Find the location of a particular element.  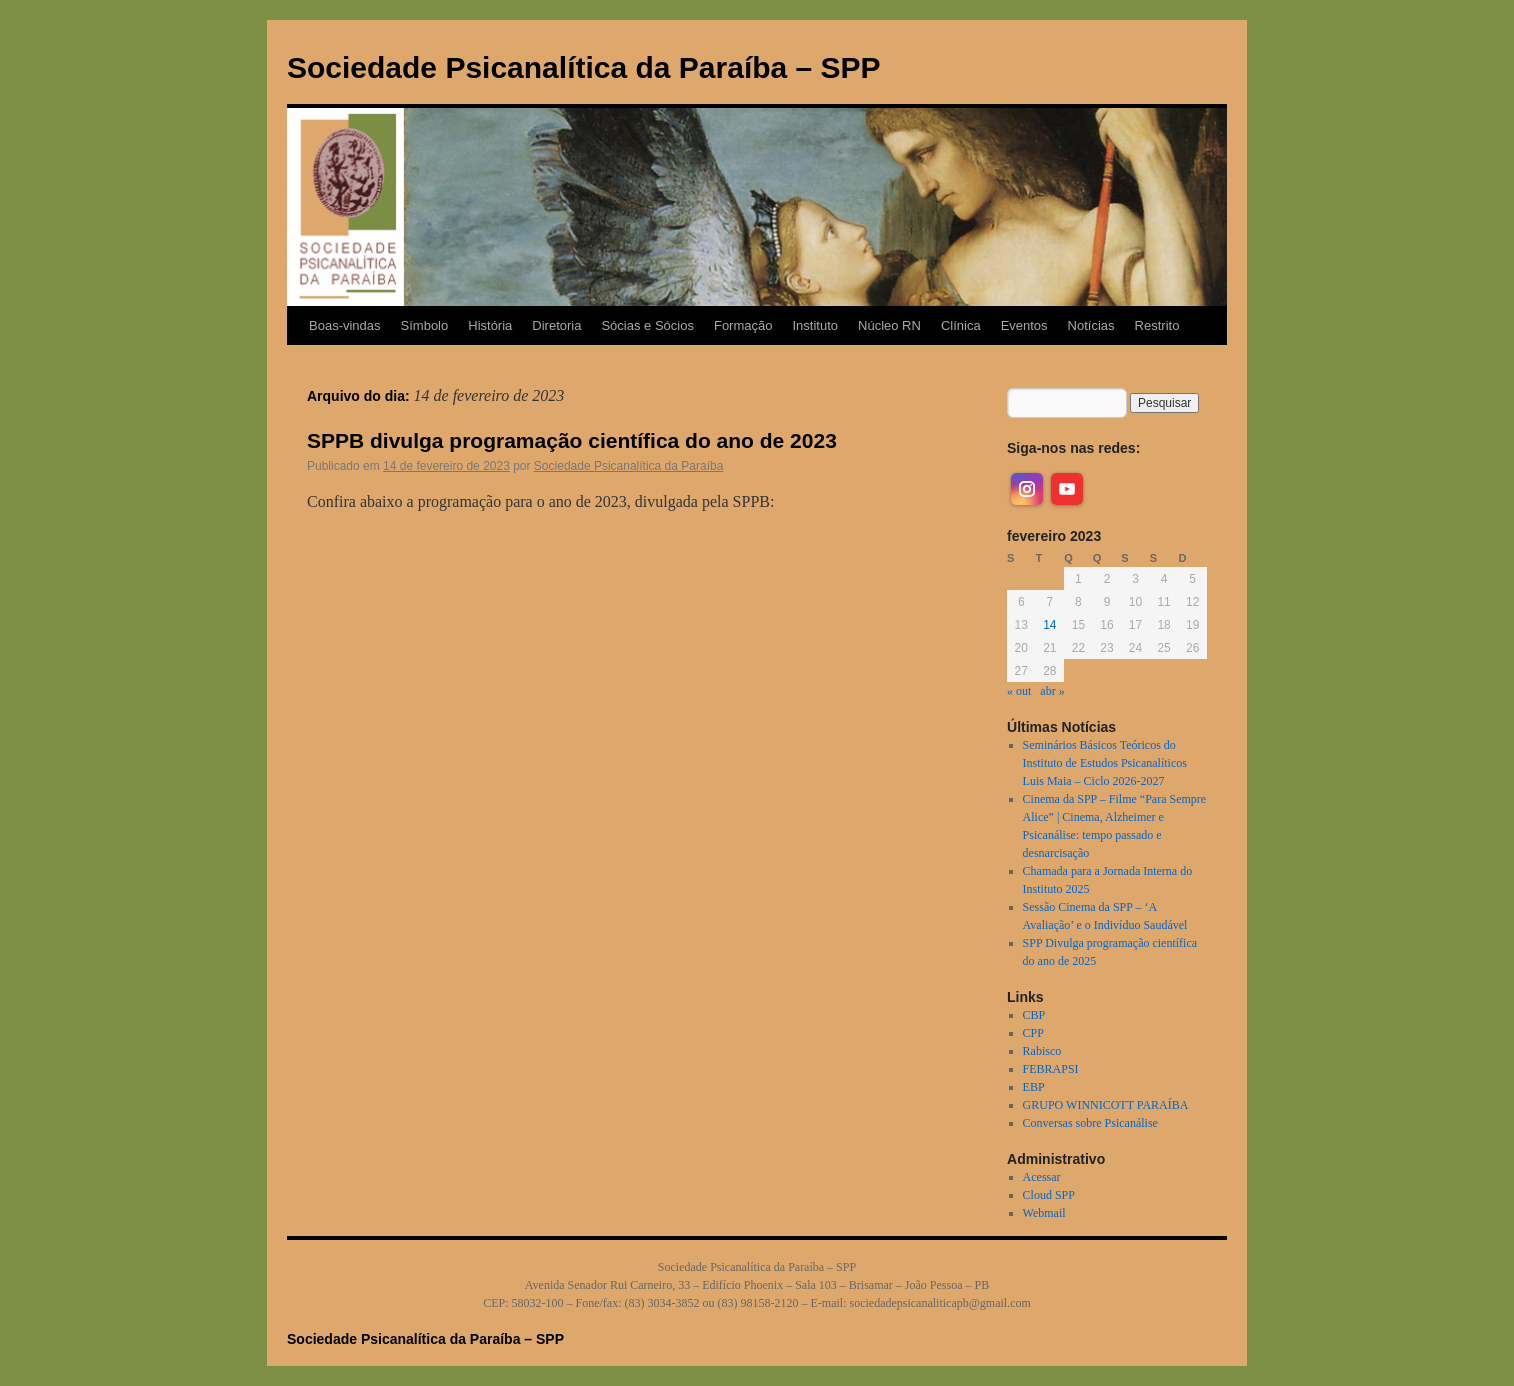

Sociedade Psicanalítica da Paraíba is located at coordinates (628, 466).